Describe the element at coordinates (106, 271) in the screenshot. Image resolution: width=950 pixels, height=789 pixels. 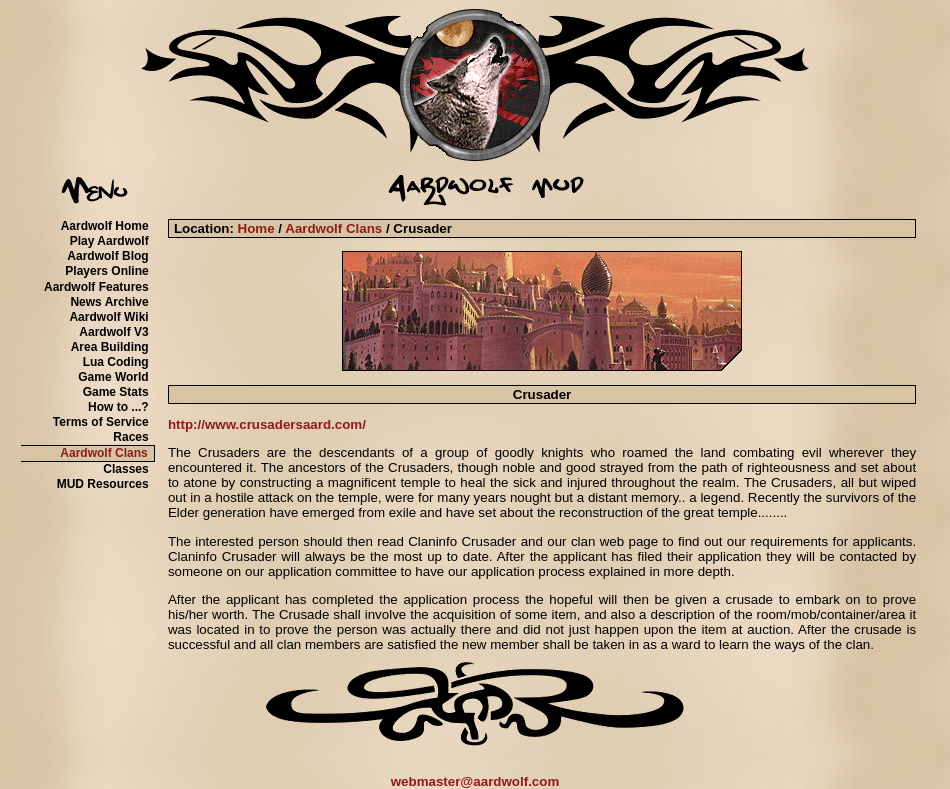
I see `Players Online` at that location.